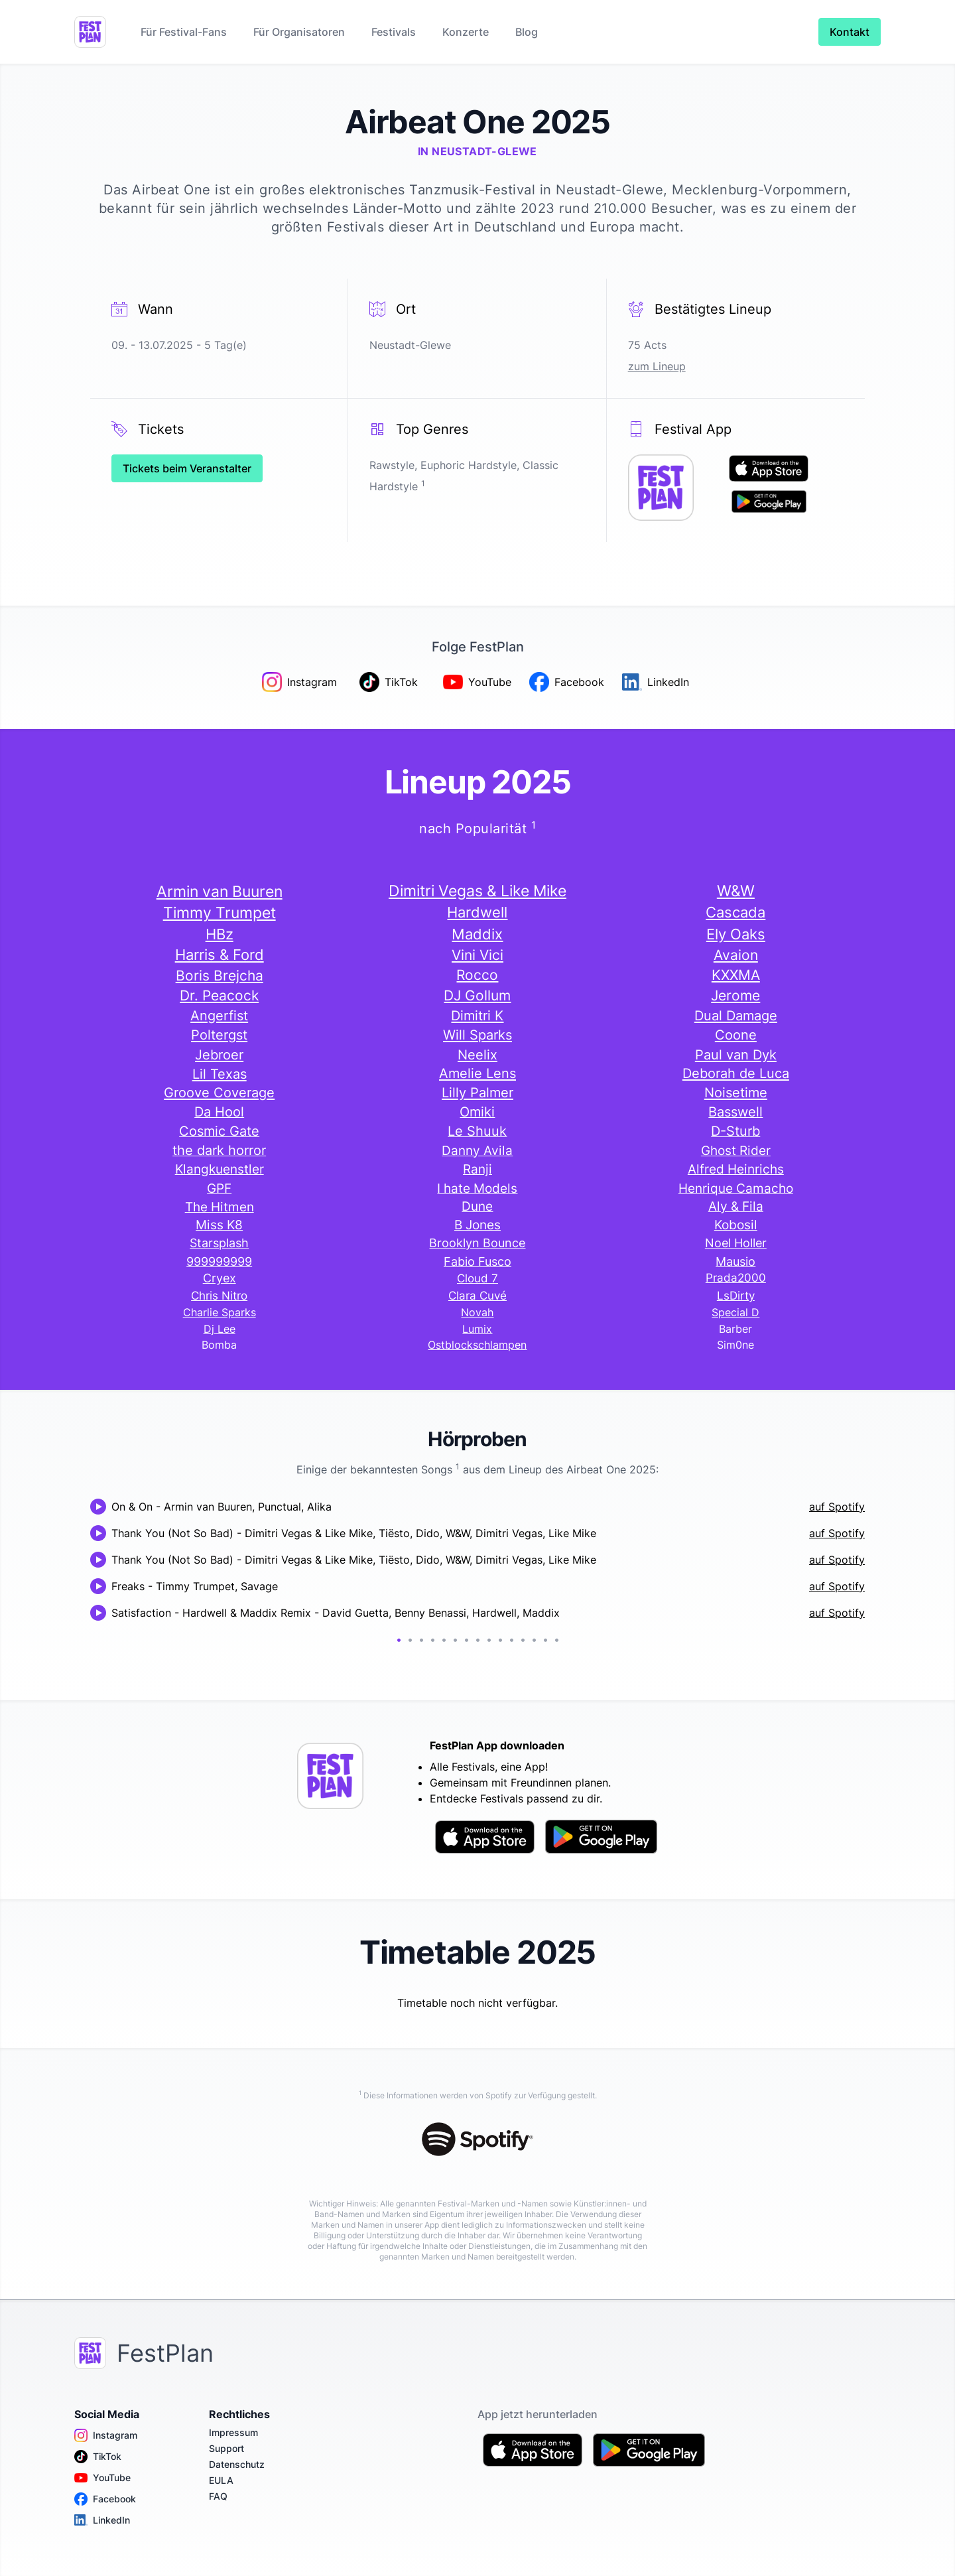  What do you see at coordinates (219, 1131) in the screenshot?
I see `Cosmic Gate` at bounding box center [219, 1131].